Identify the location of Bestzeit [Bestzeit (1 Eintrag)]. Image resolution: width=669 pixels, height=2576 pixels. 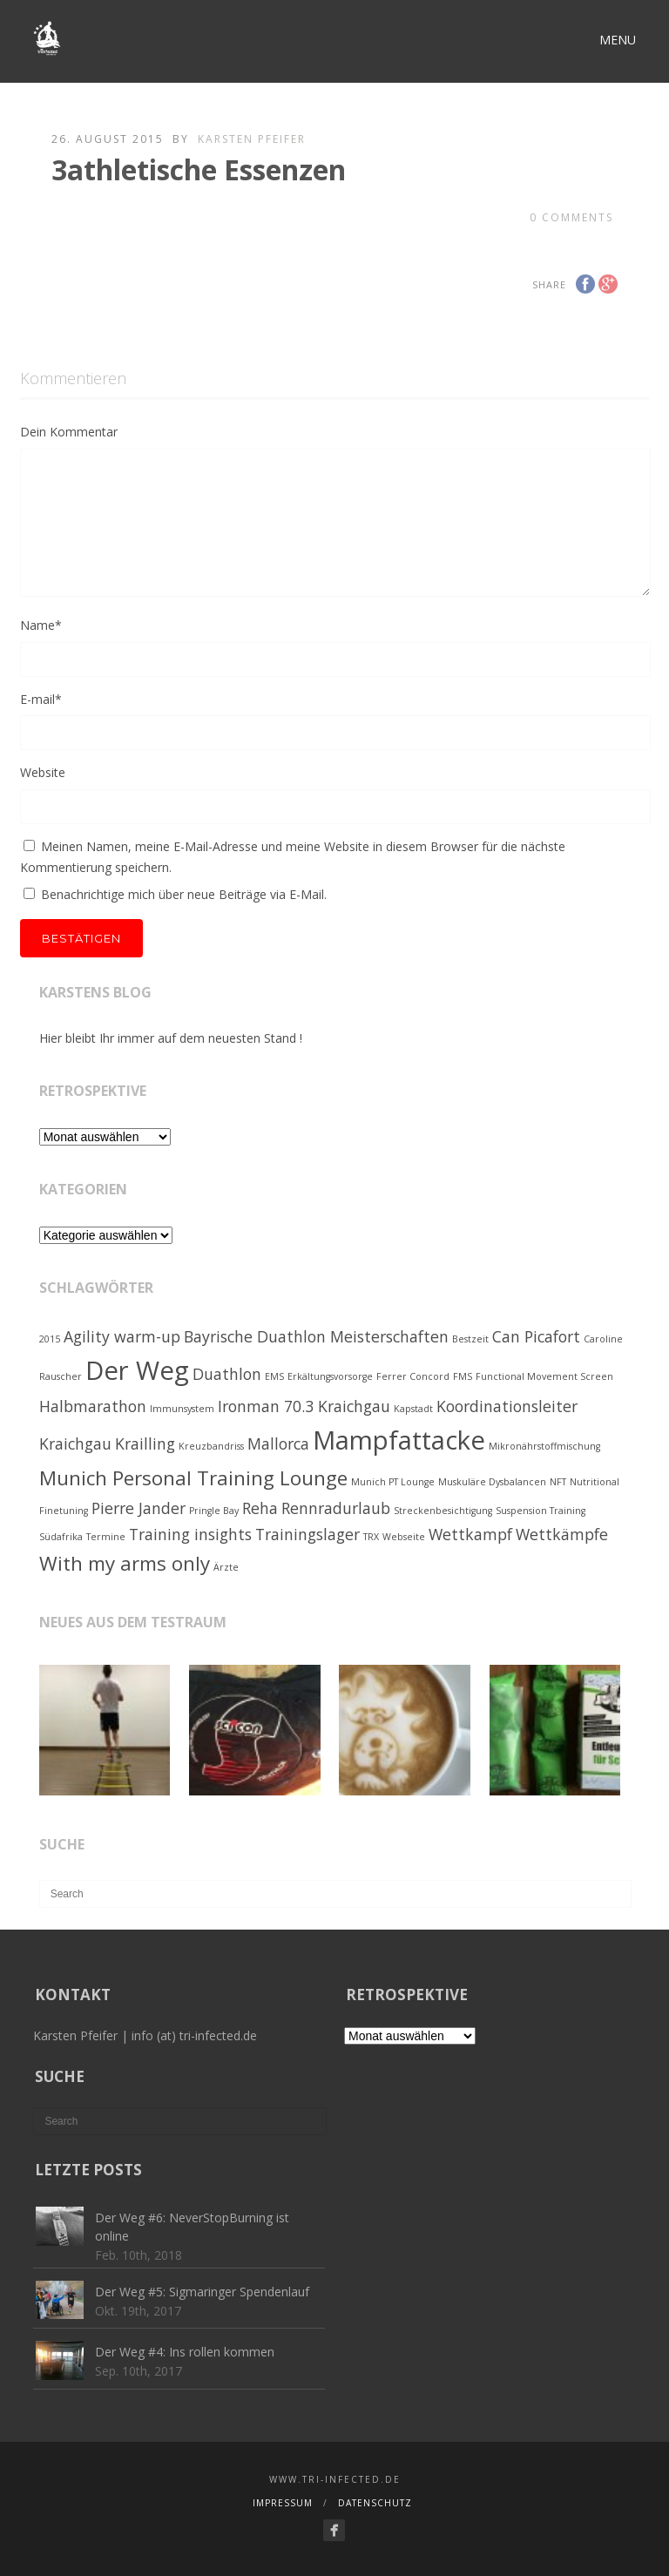
(470, 1339).